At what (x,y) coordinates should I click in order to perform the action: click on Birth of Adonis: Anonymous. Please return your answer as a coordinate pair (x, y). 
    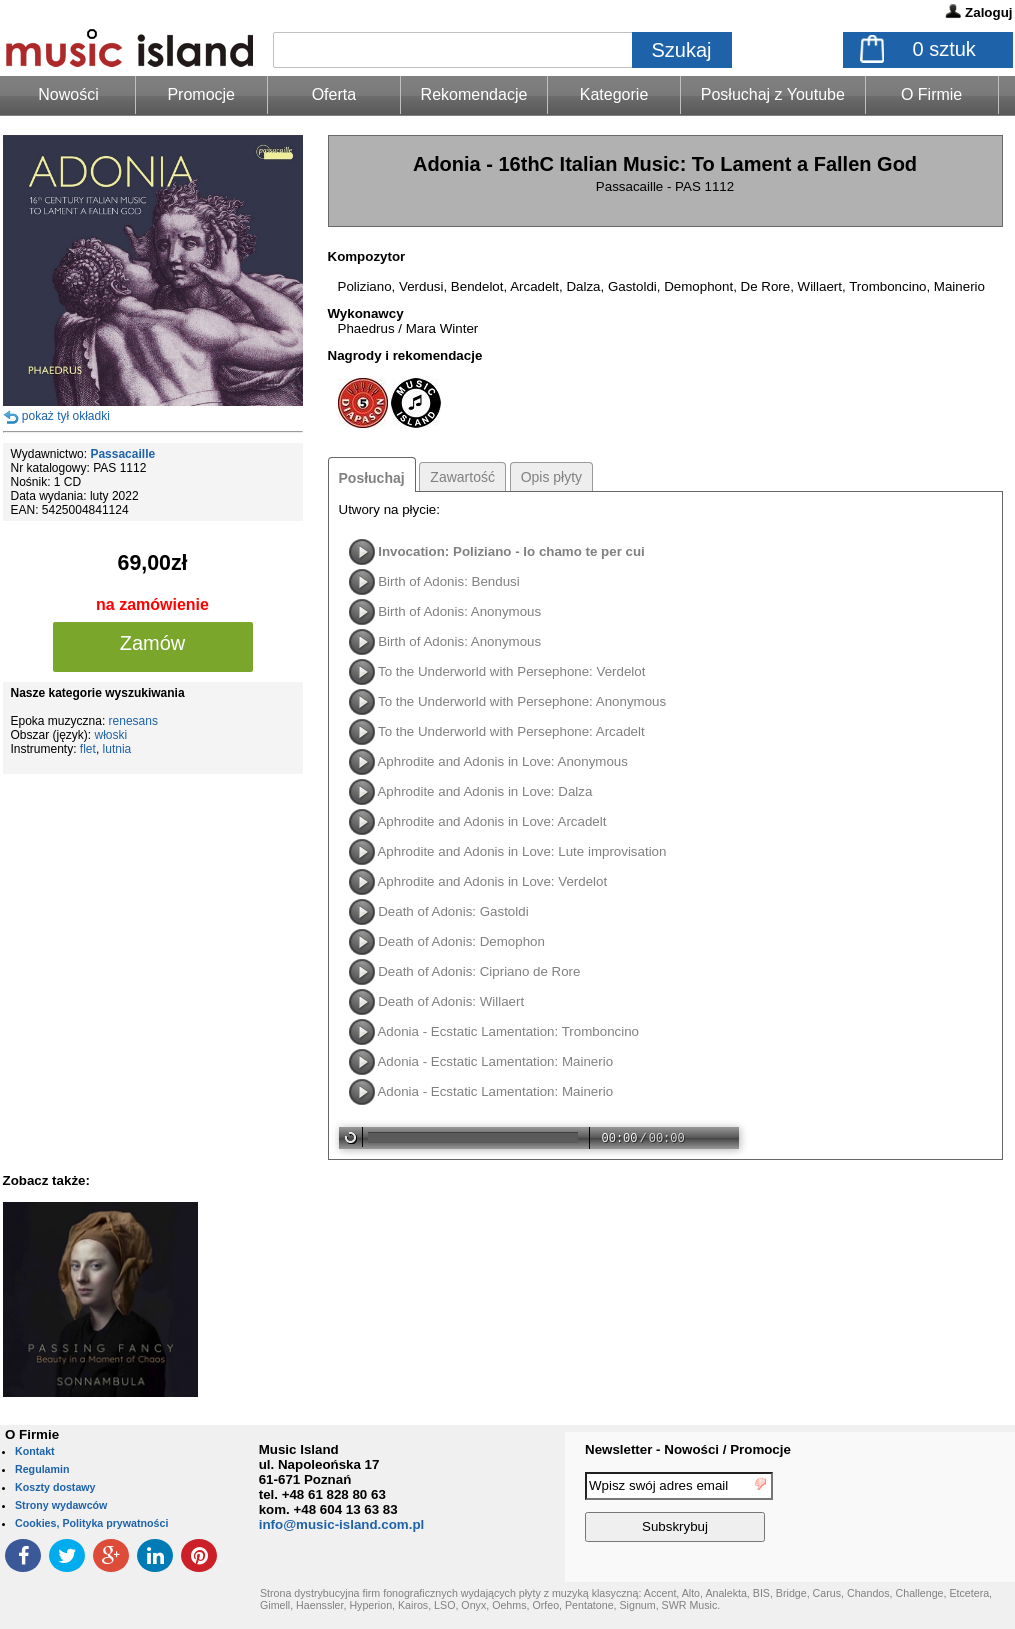
    Looking at the image, I should click on (459, 611).